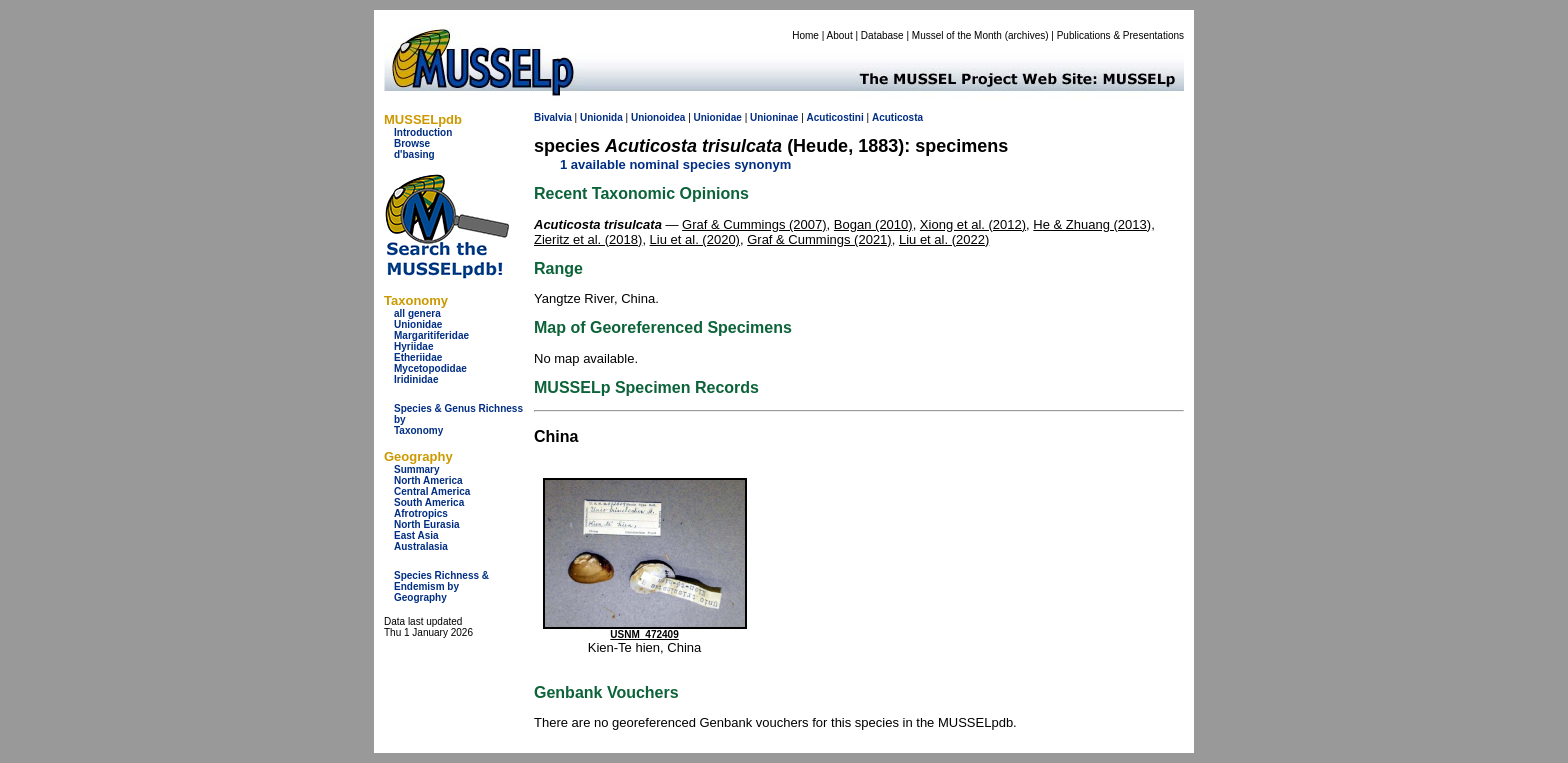 This screenshot has height=763, width=1568. Describe the element at coordinates (421, 513) in the screenshot. I see `Afrotropics` at that location.